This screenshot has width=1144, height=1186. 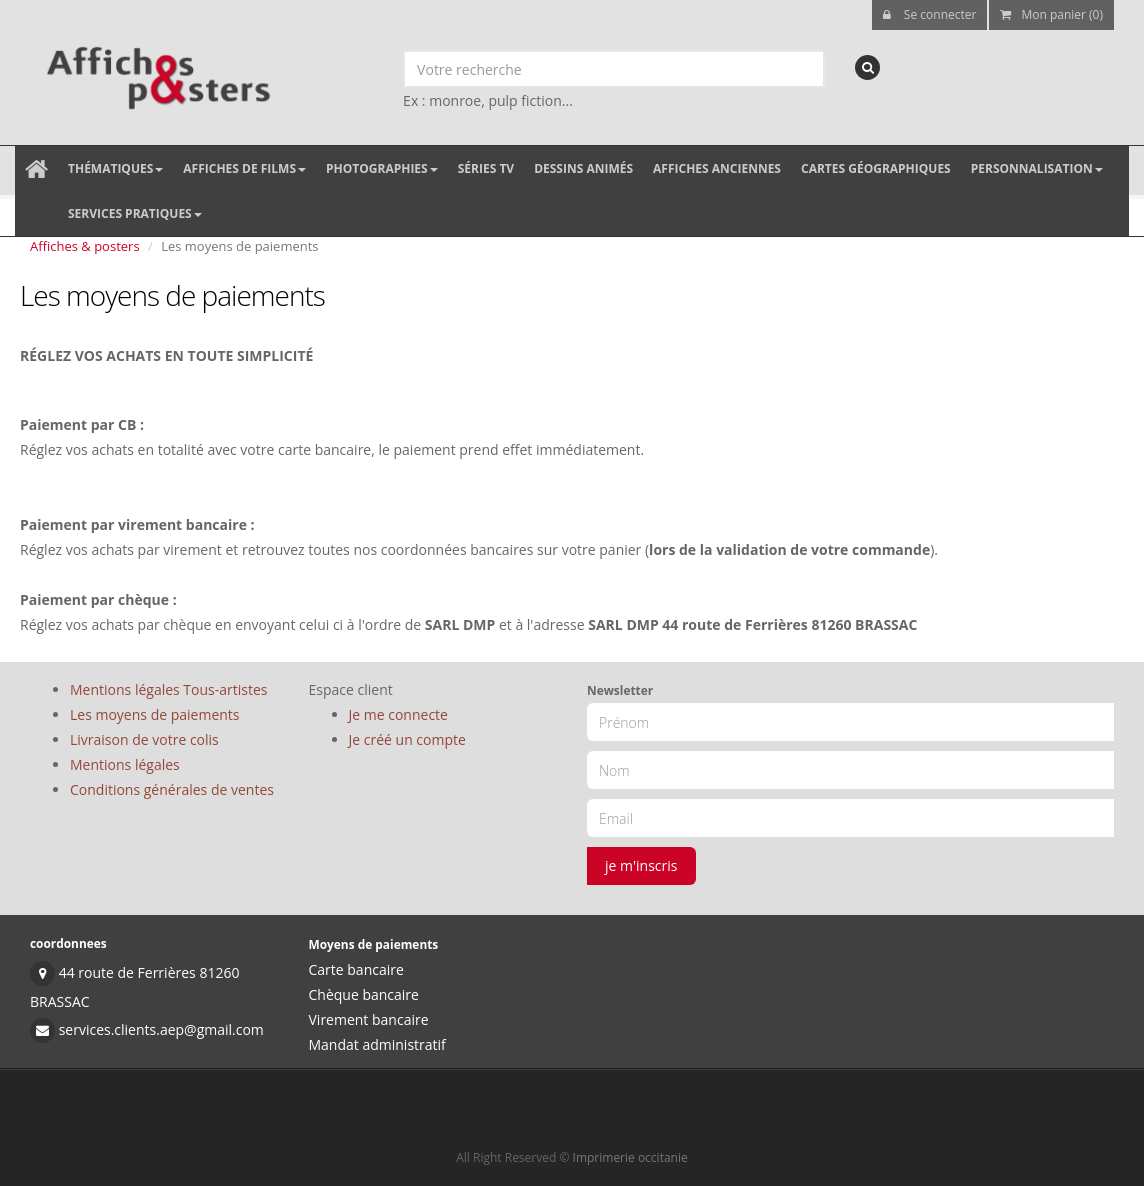 What do you see at coordinates (930, 14) in the screenshot?
I see `Se connecter` at bounding box center [930, 14].